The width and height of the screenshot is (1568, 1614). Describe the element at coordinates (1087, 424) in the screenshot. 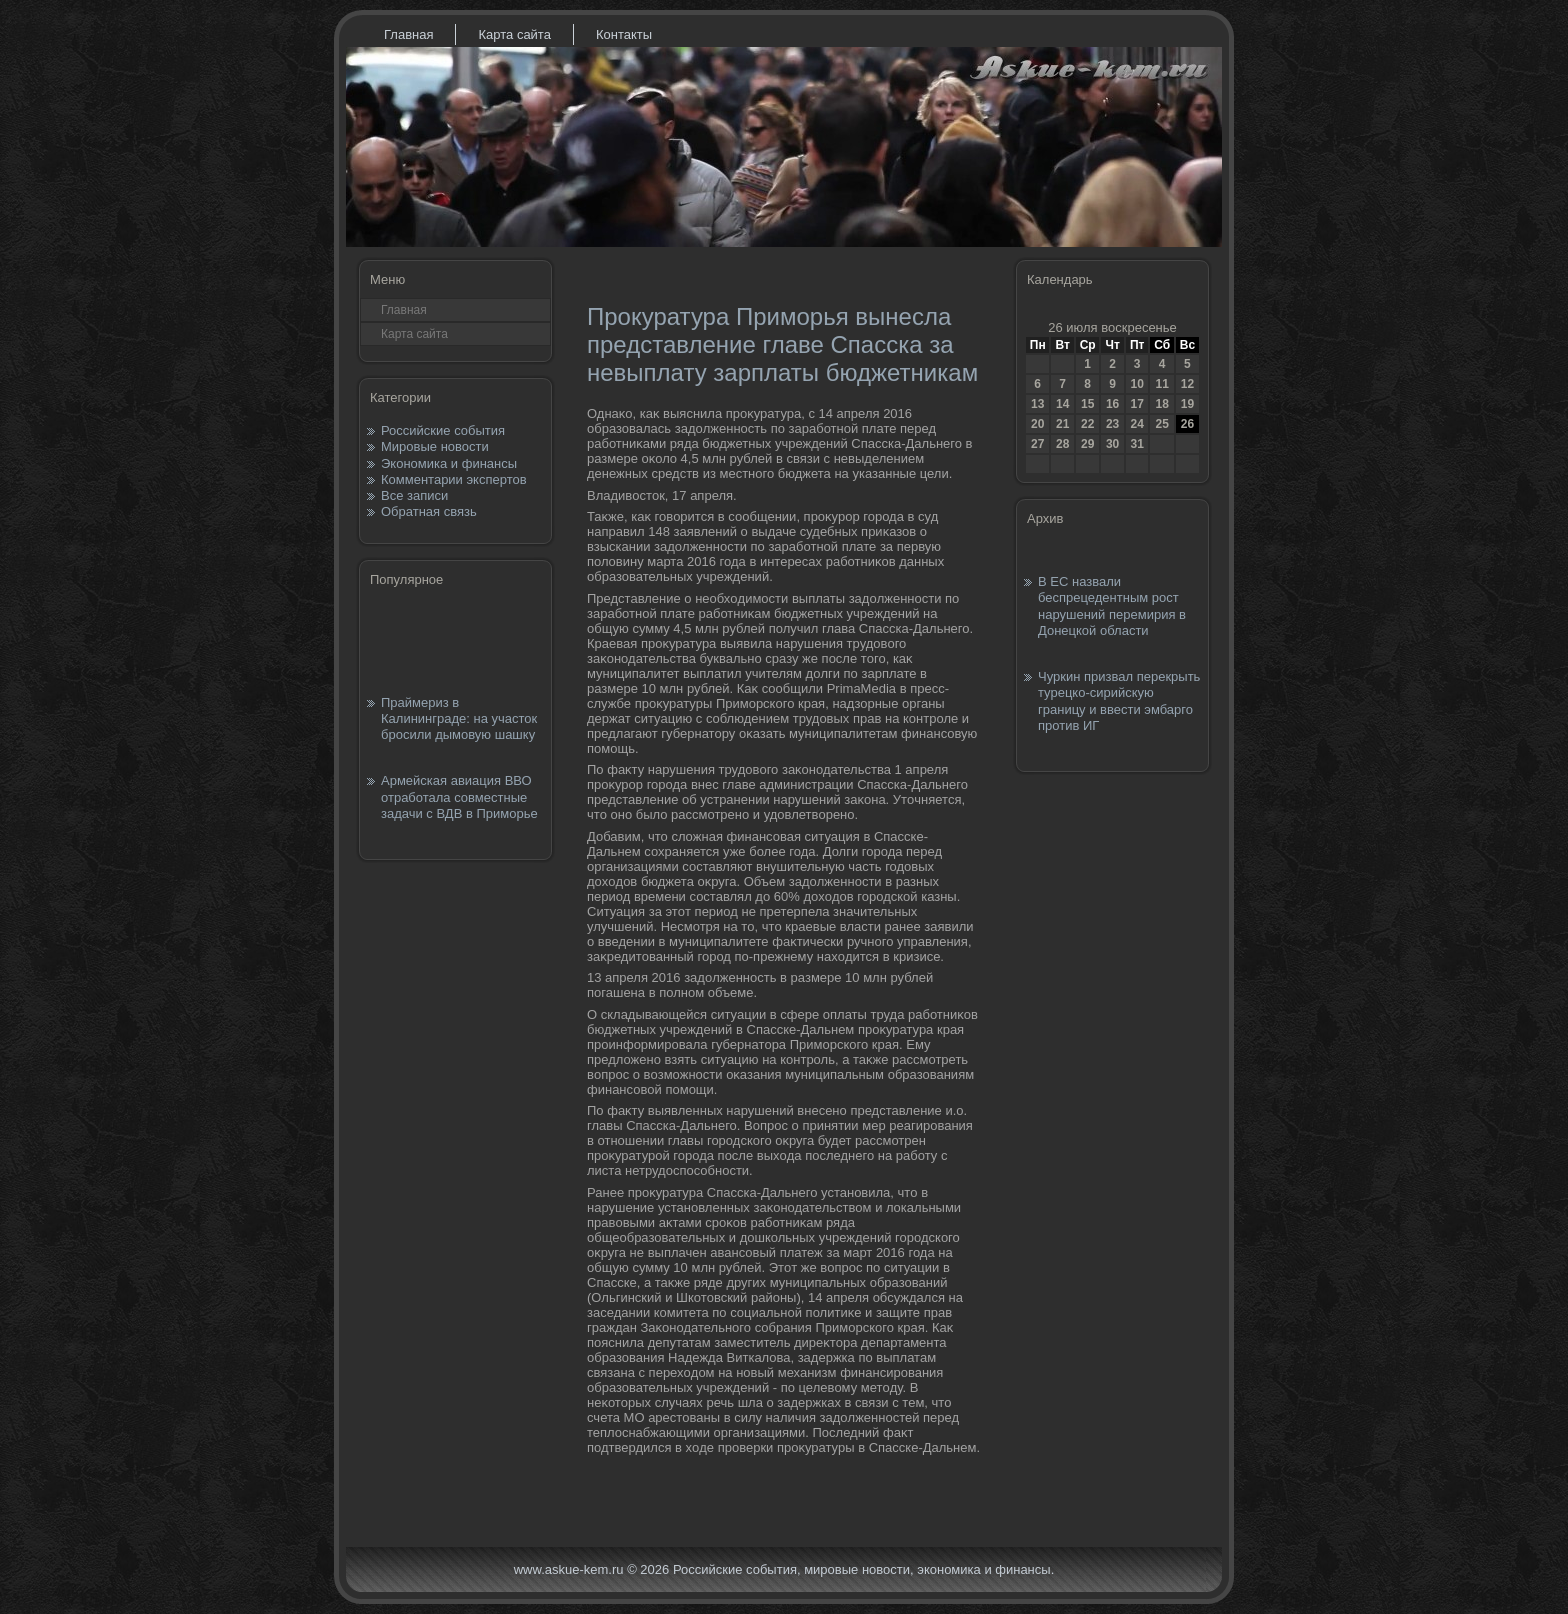

I see `22` at that location.